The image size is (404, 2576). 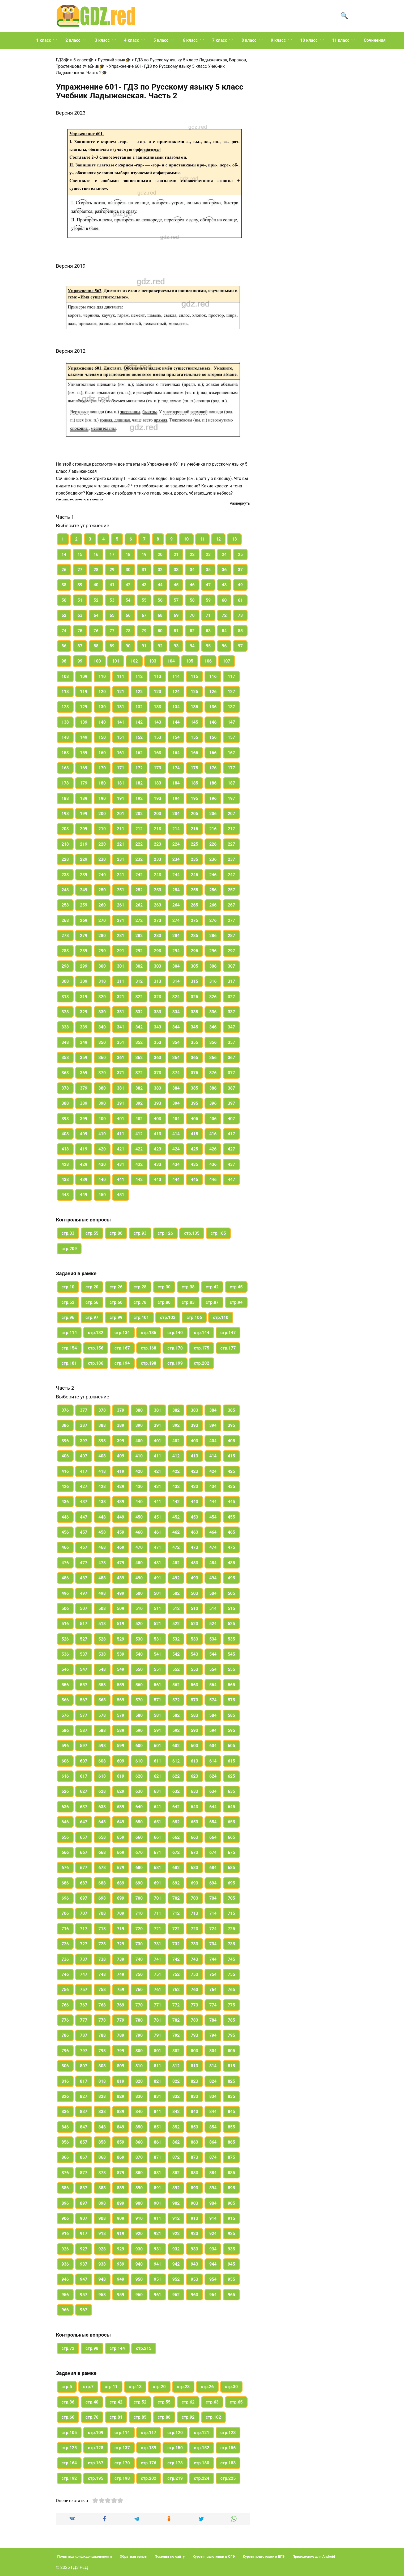 What do you see at coordinates (176, 1928) in the screenshot?
I see `722` at bounding box center [176, 1928].